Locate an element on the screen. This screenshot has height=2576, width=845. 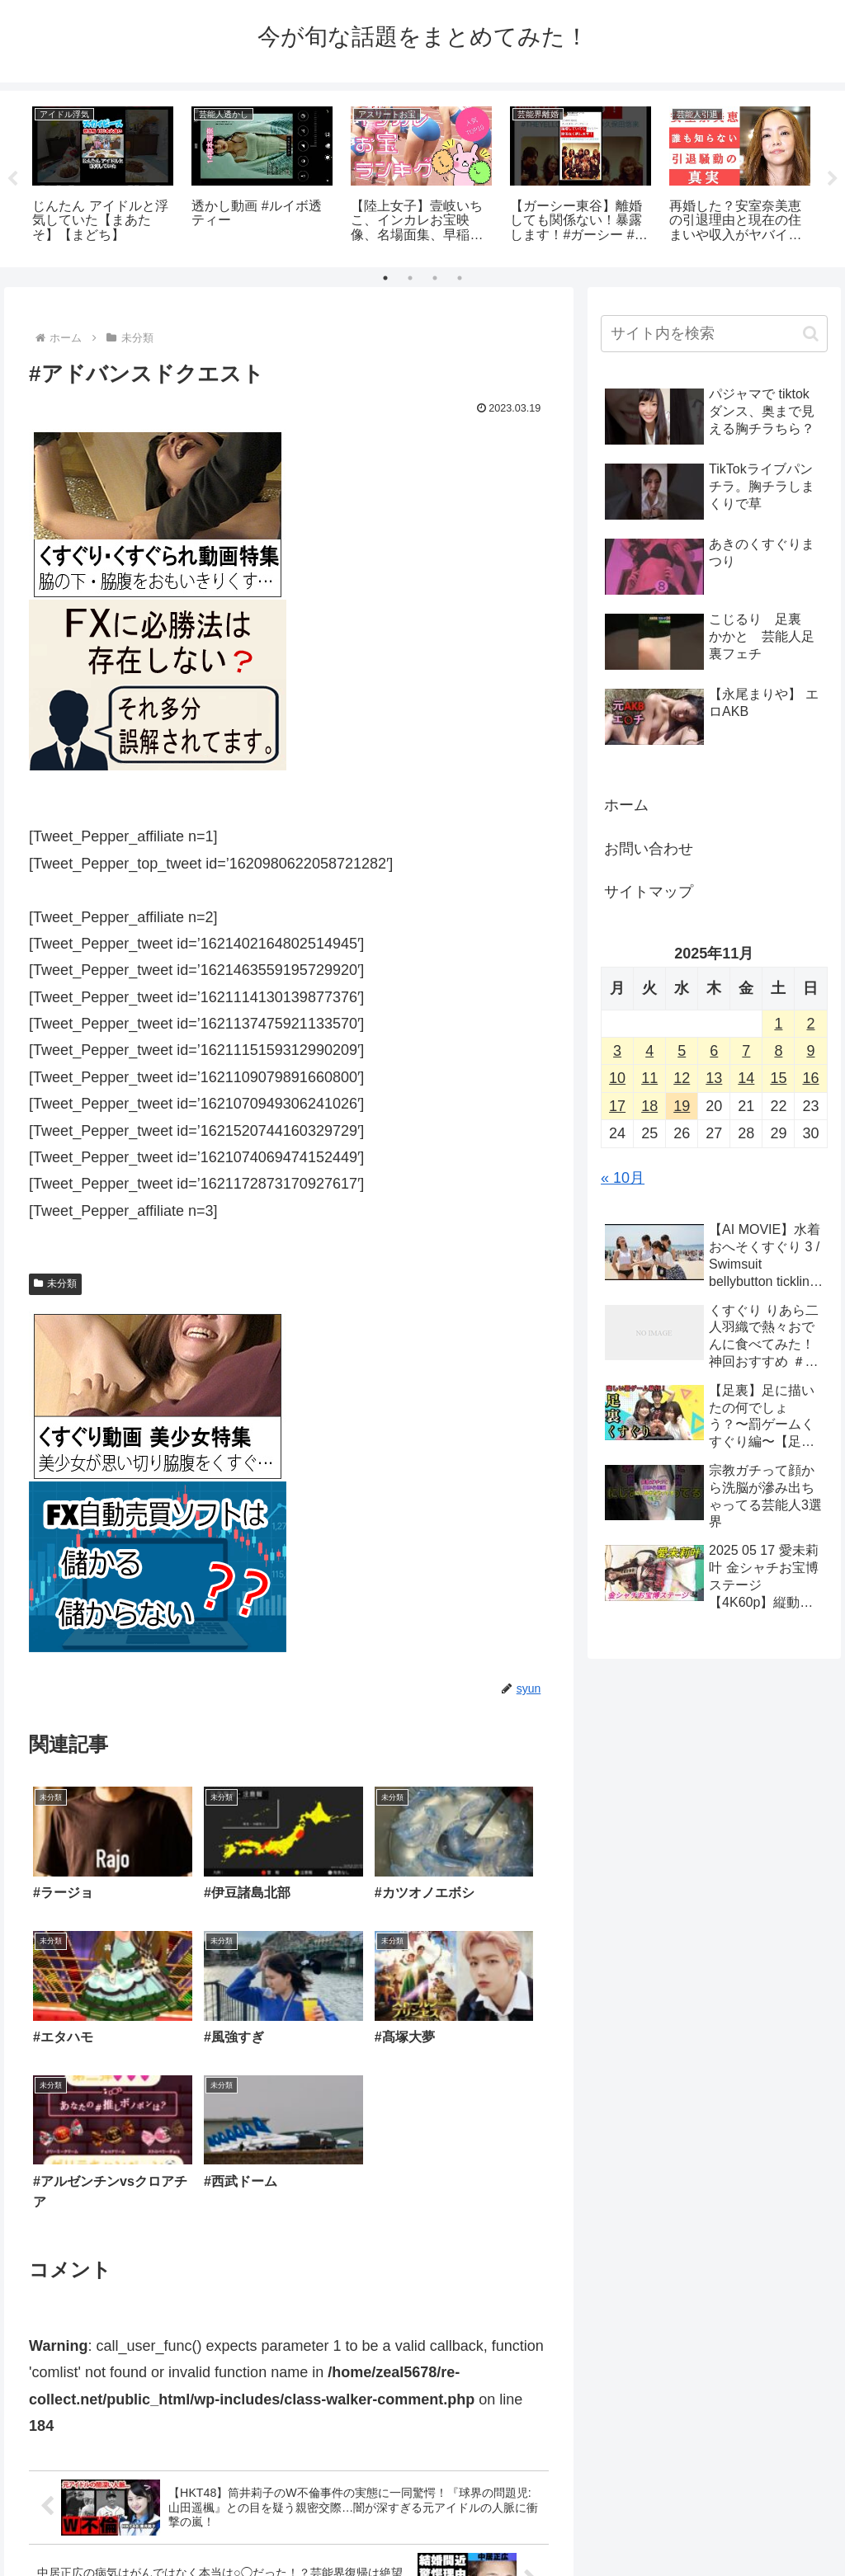
6 [2025年11月6日 に投稿を公開] is located at coordinates (714, 1051).